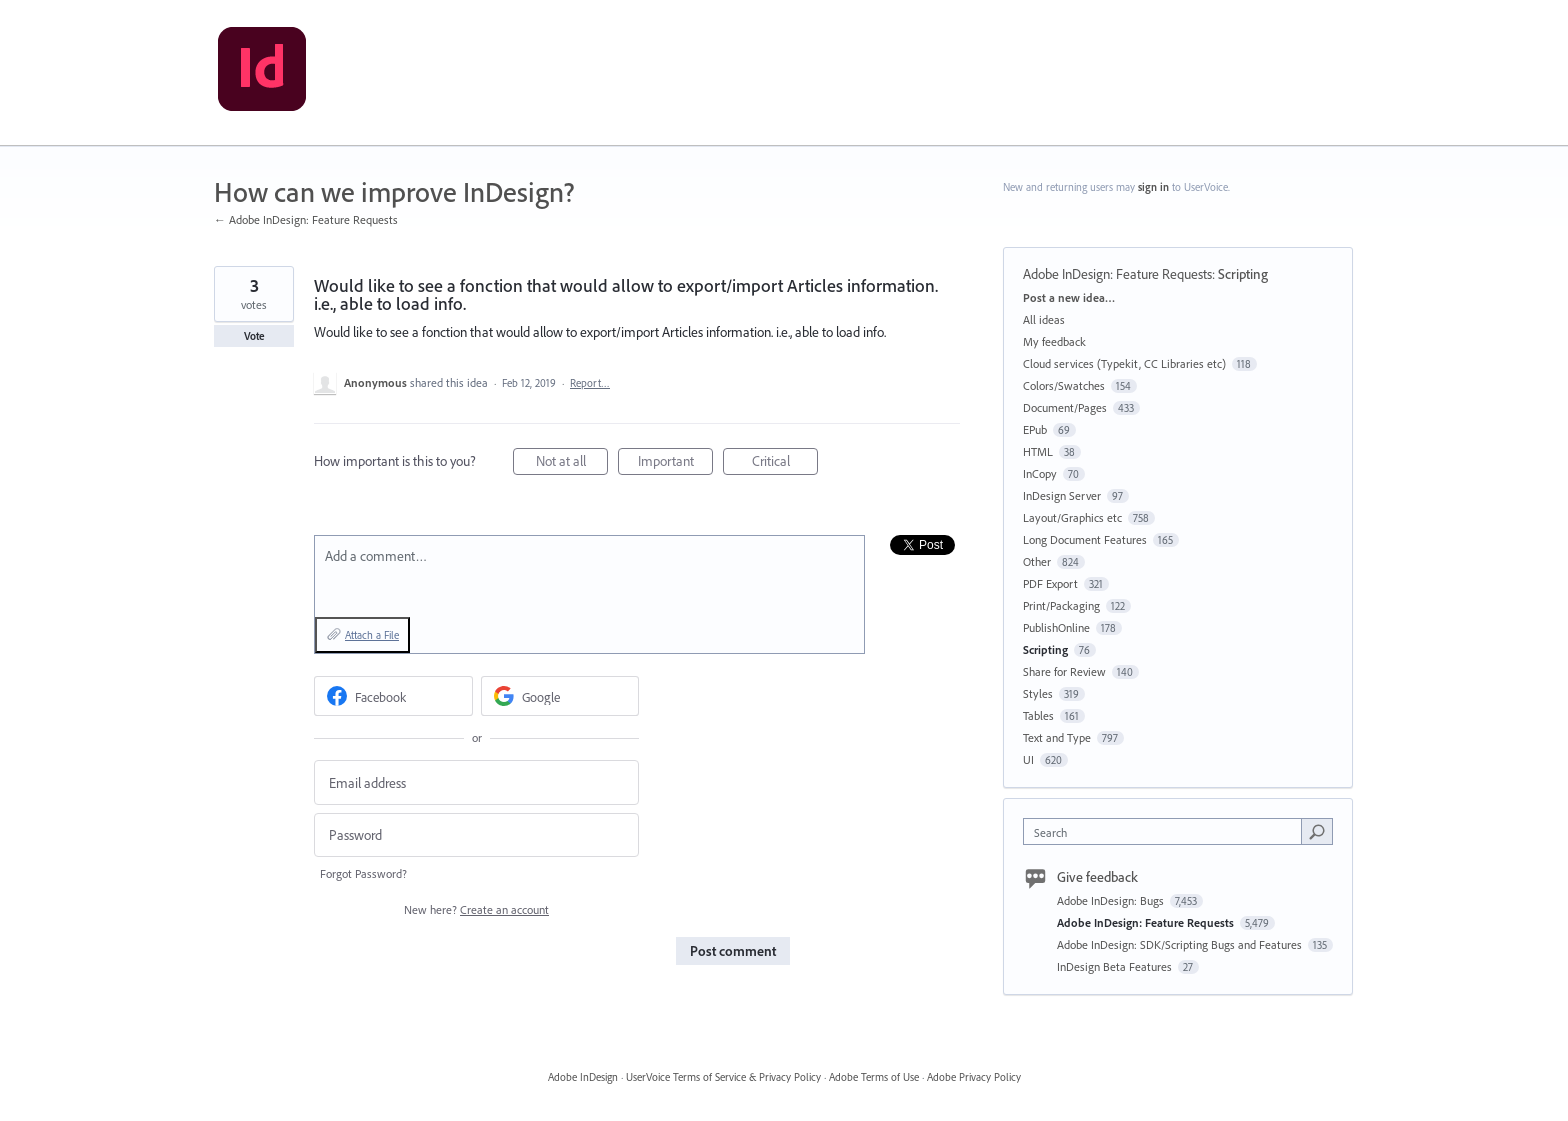 The image size is (1568, 1121). I want to click on Adobe InDesign: Feature Requests, so click(1117, 274).